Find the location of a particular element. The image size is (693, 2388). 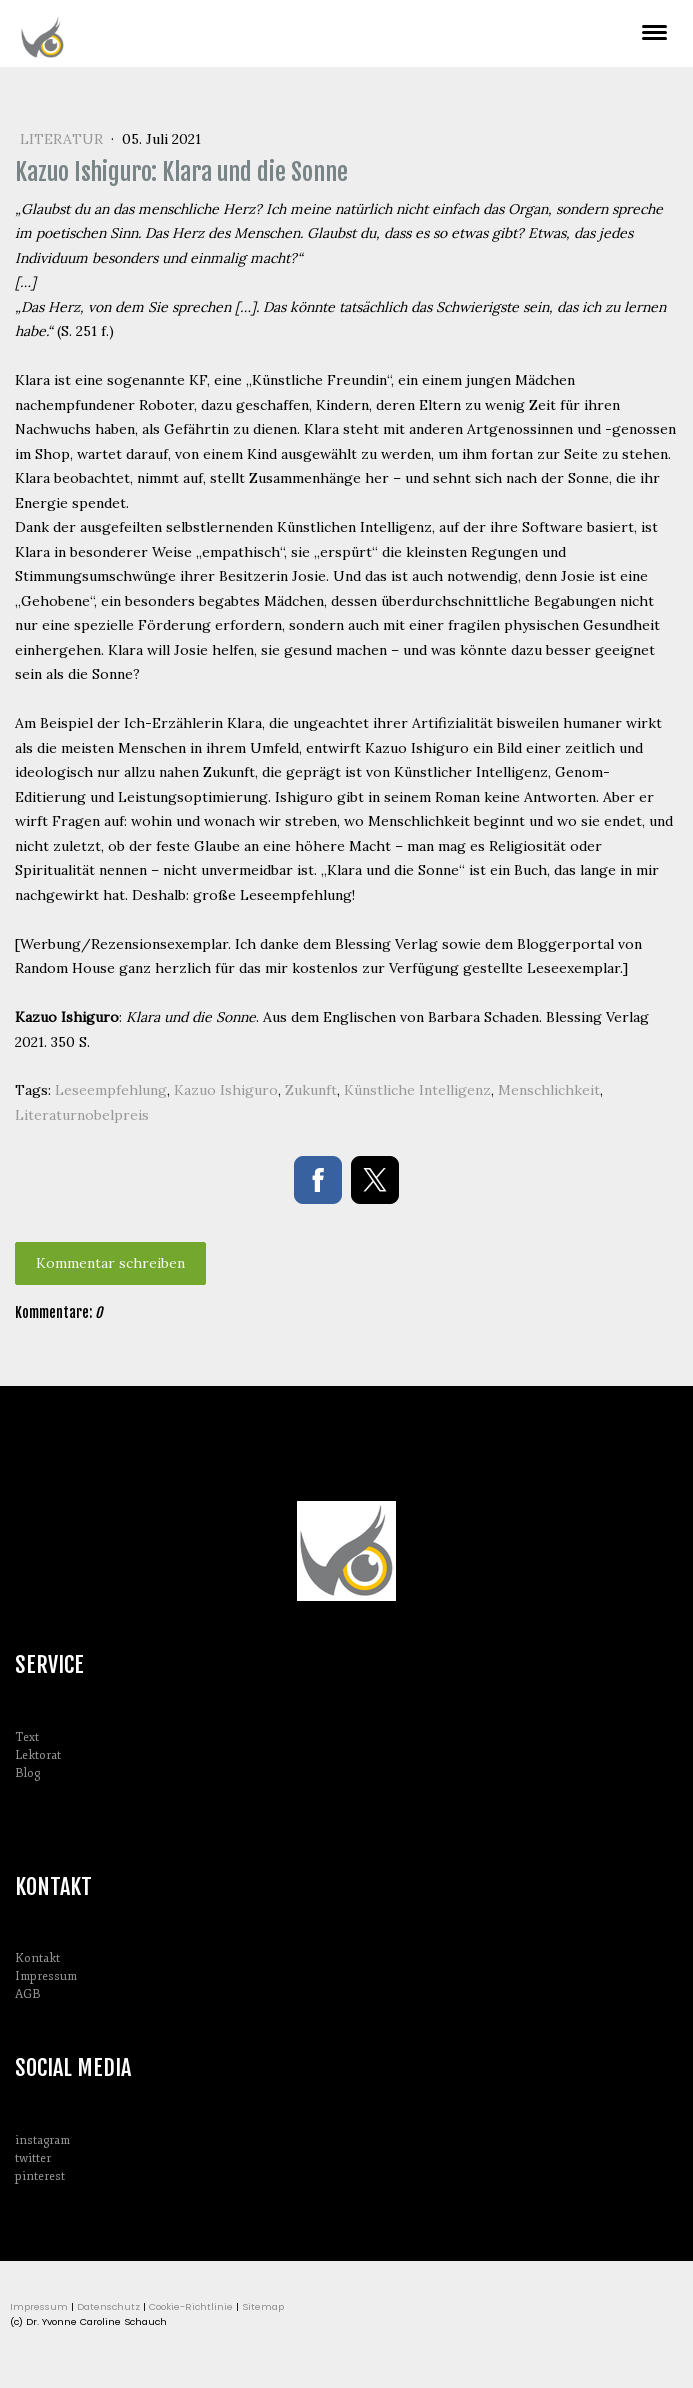

AGB is located at coordinates (27, 1994).